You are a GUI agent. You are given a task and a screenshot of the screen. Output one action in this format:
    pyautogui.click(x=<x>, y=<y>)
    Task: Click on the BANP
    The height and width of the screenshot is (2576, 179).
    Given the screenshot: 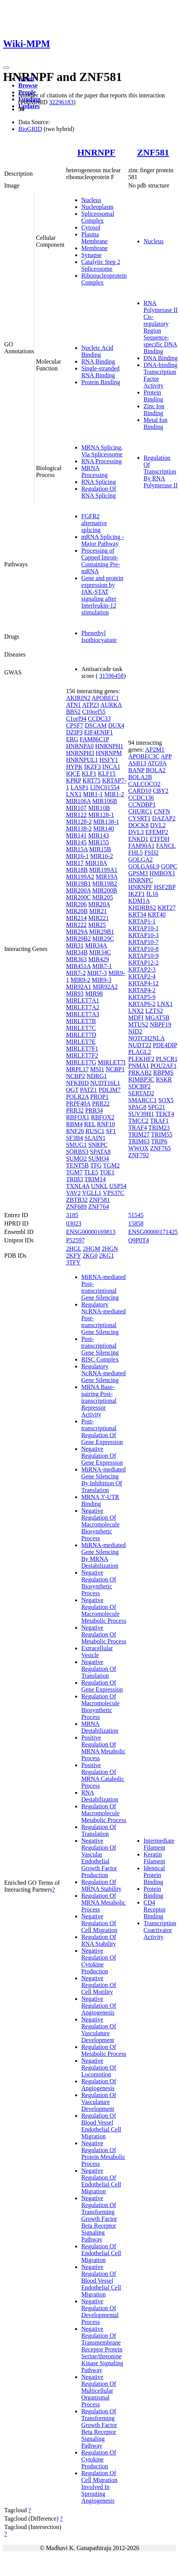 What is the action you would take?
    pyautogui.click(x=136, y=770)
    